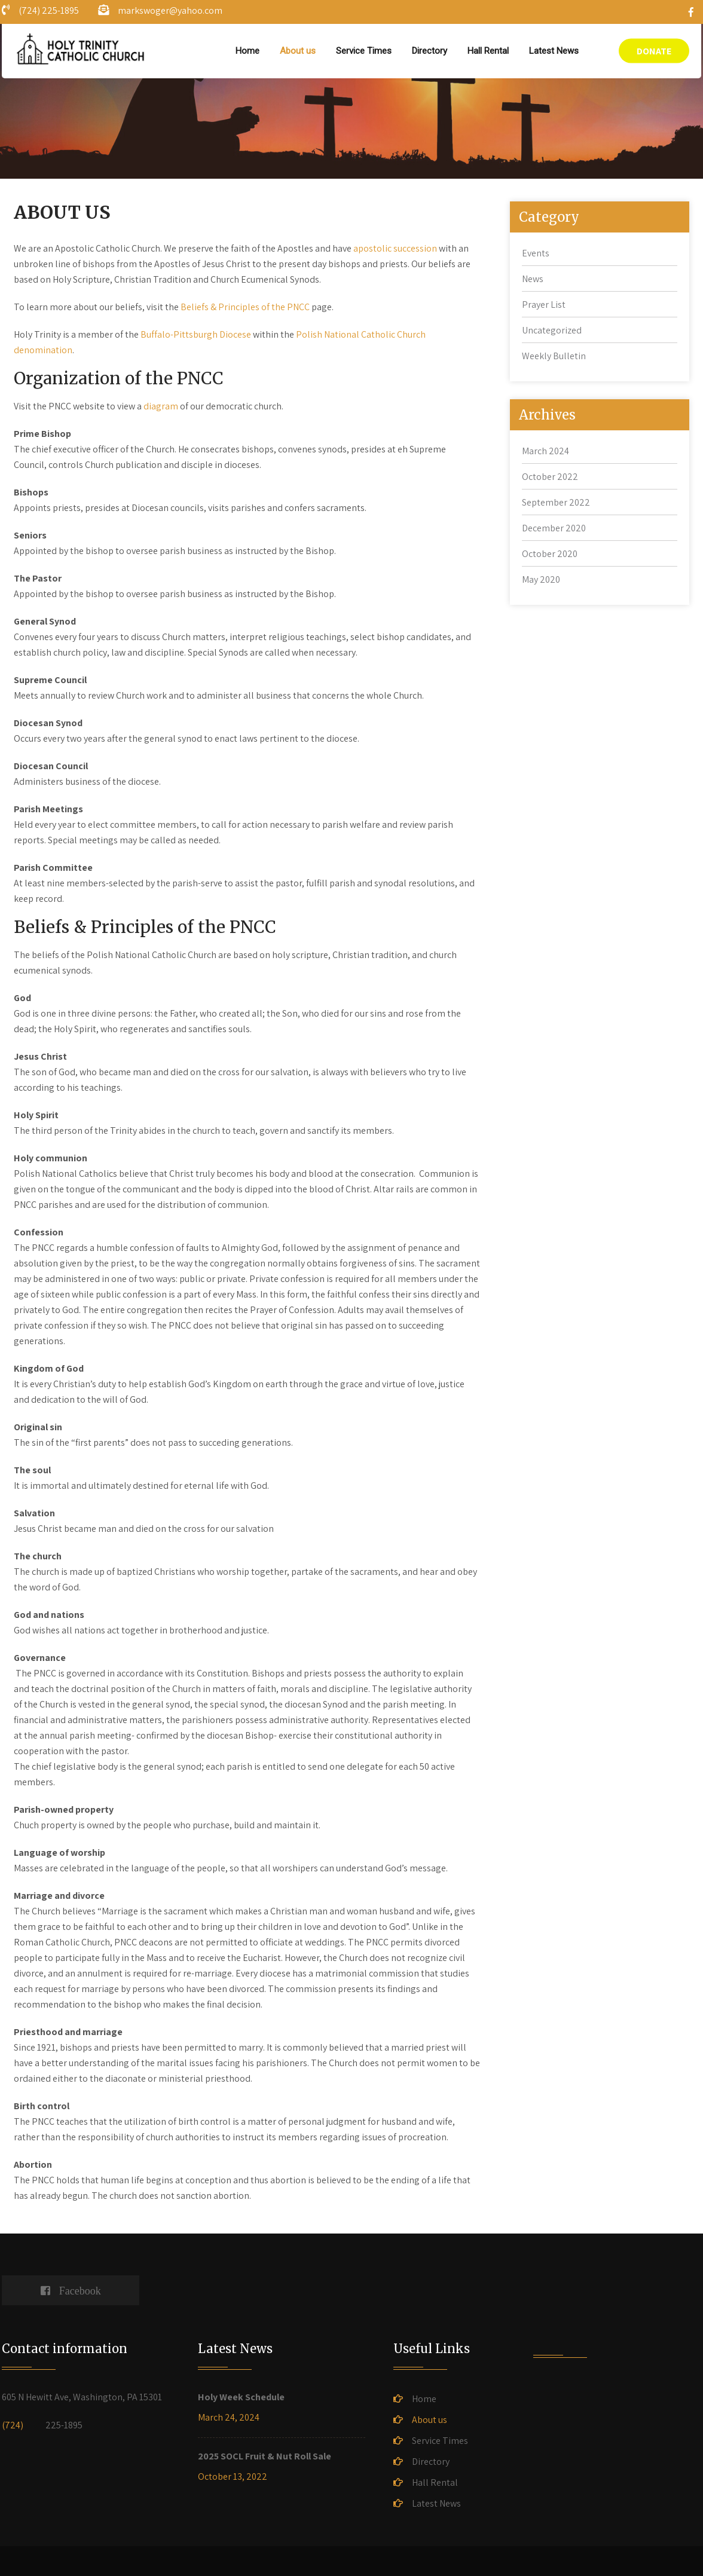 The width and height of the screenshot is (703, 2576). Describe the element at coordinates (552, 330) in the screenshot. I see `Uncategorized` at that location.